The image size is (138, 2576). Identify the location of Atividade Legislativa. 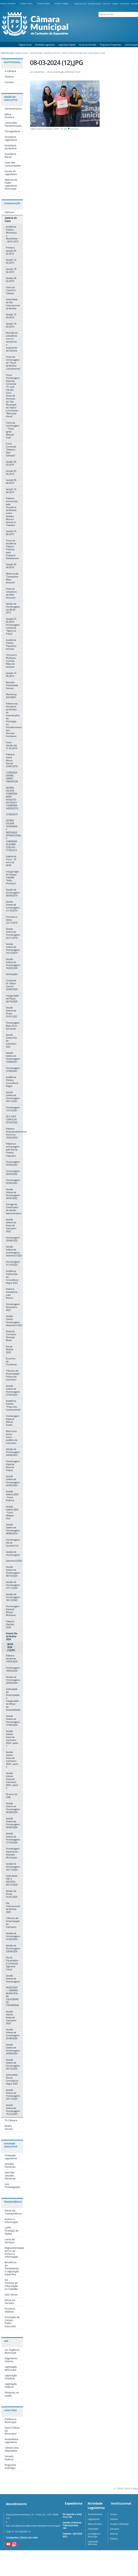
(45, 44).